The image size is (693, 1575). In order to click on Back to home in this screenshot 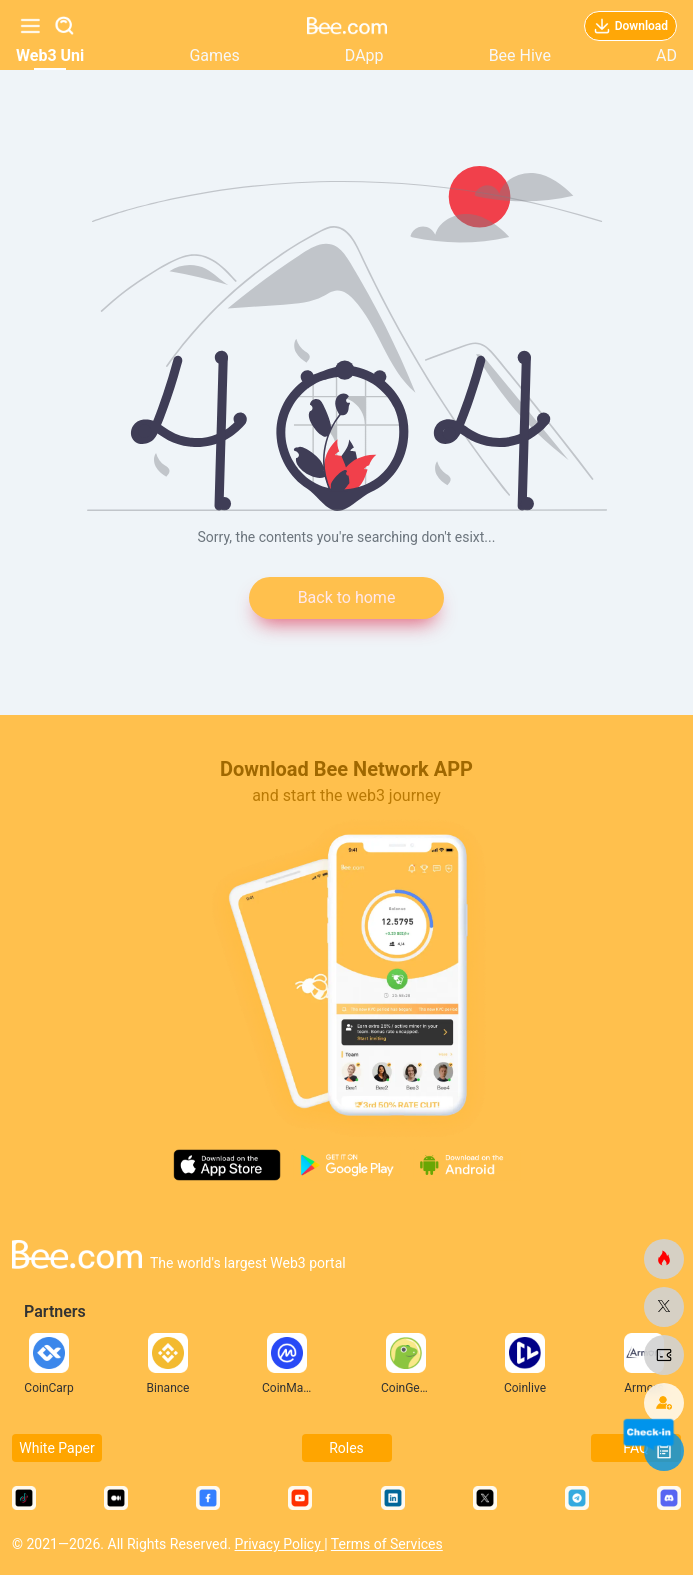, I will do `click(347, 597)`.